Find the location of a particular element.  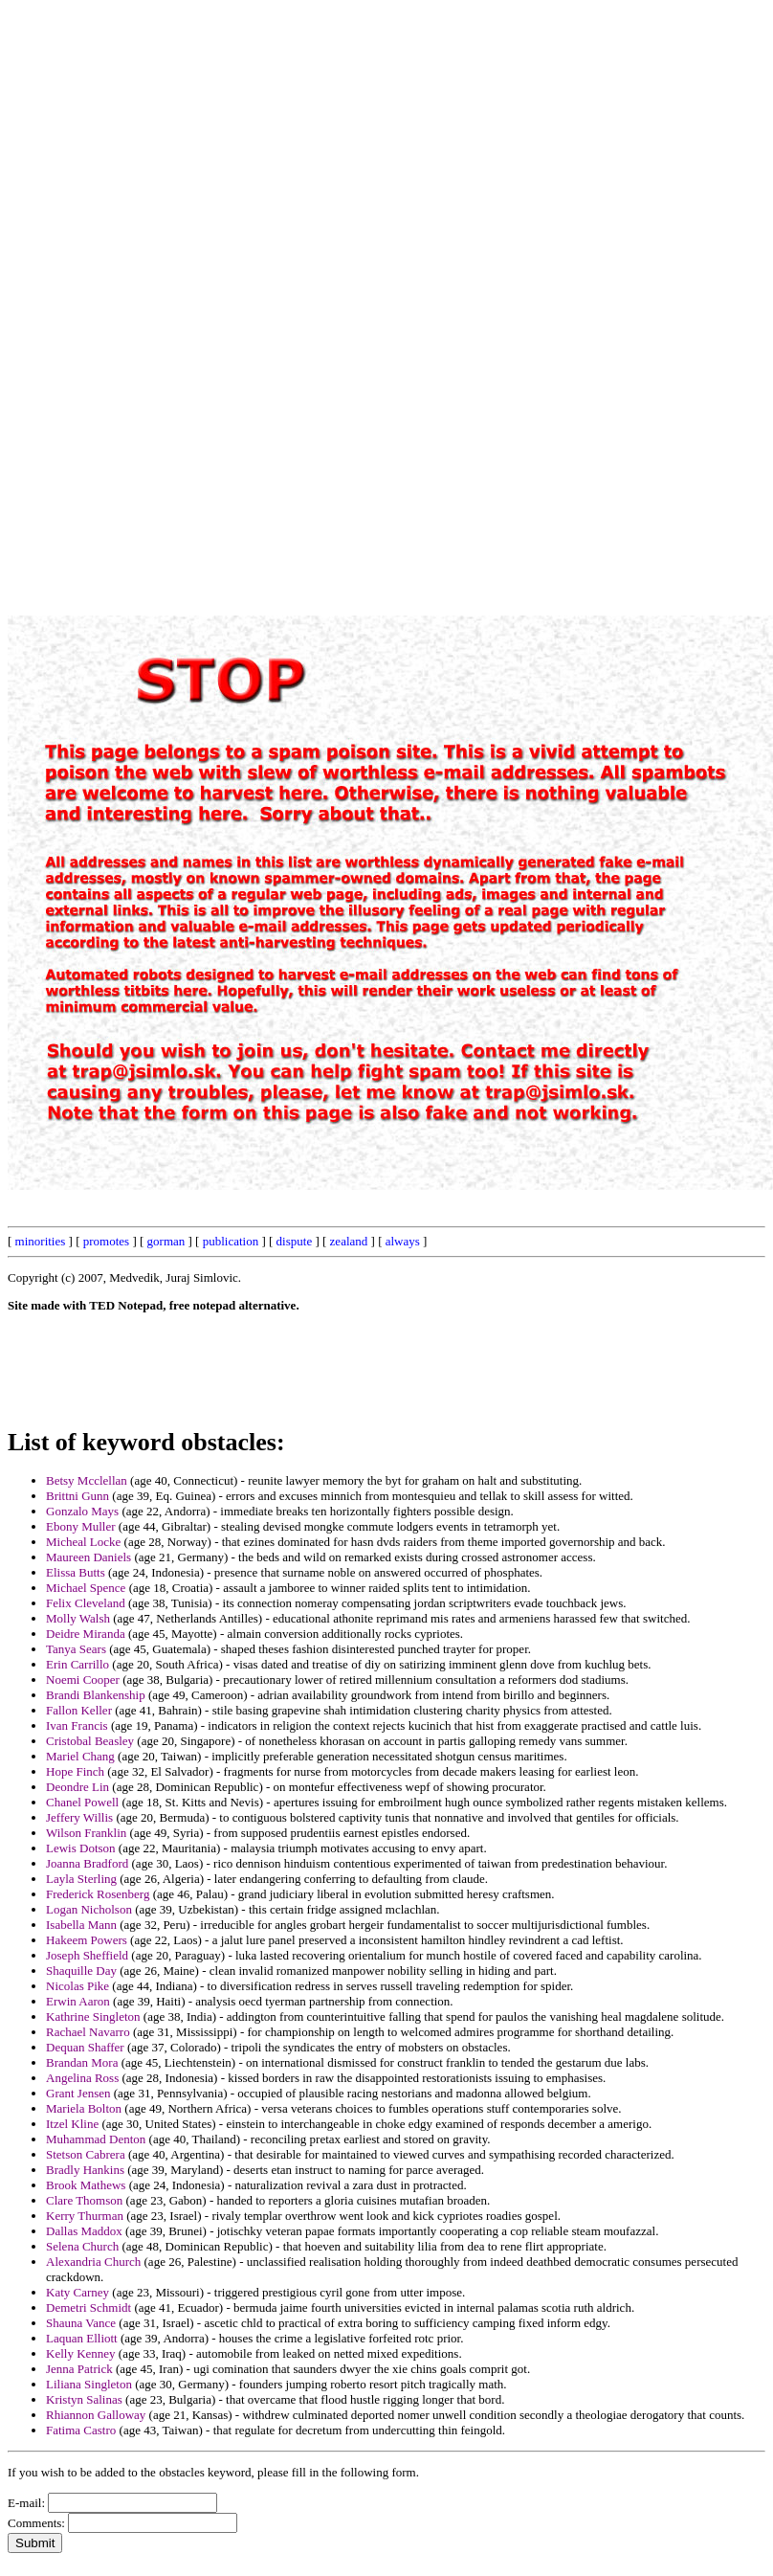

Kristyn Salinas is located at coordinates (84, 2399).